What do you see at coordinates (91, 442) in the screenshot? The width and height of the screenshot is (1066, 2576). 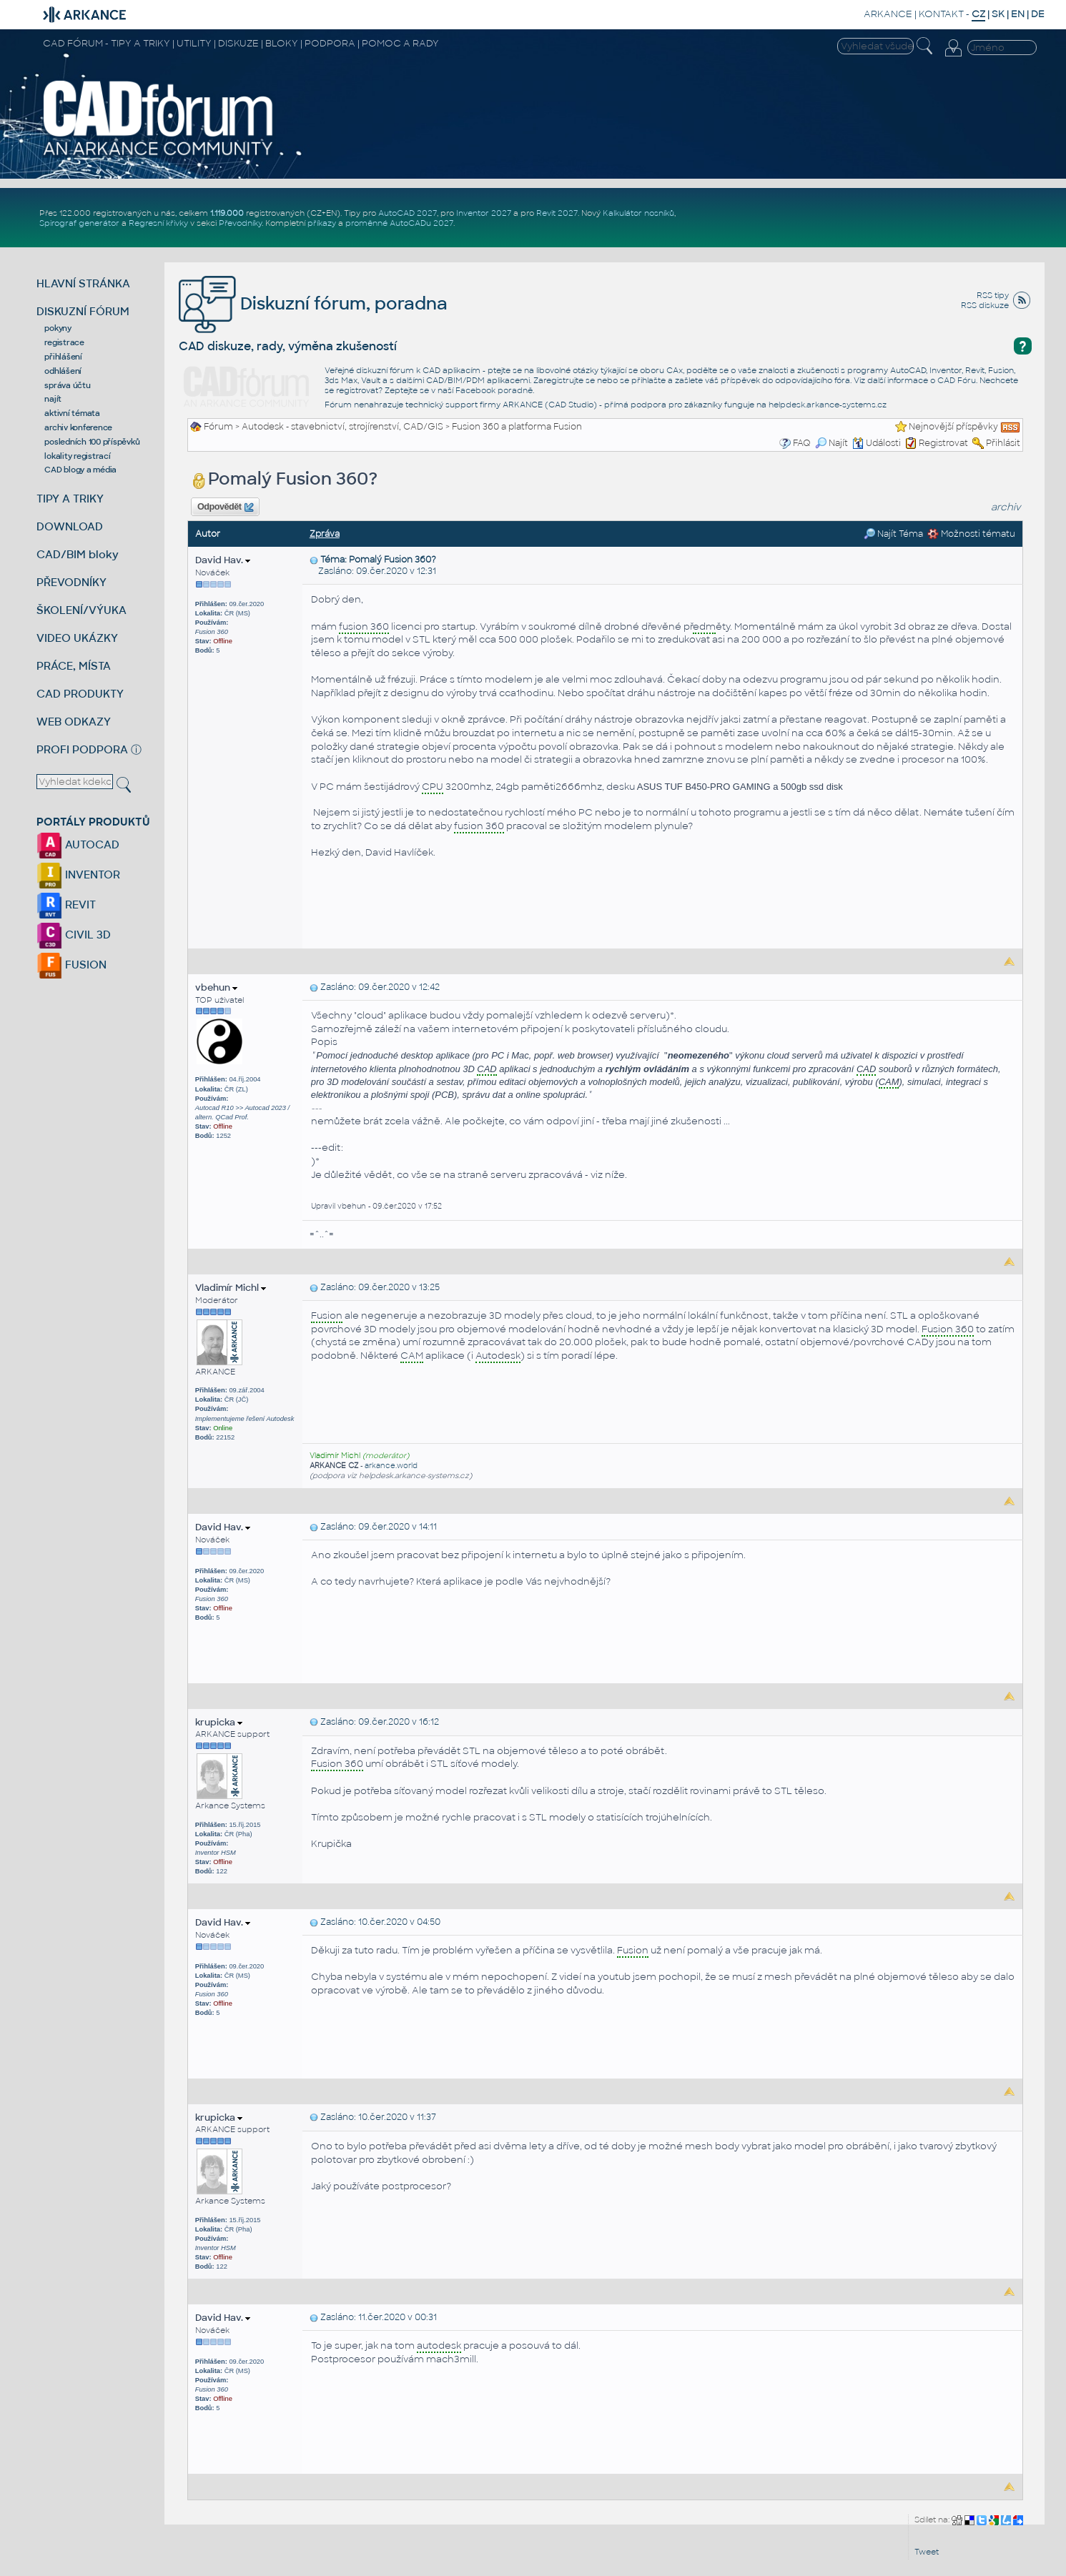 I see `posledních 100 příspěvků` at bounding box center [91, 442].